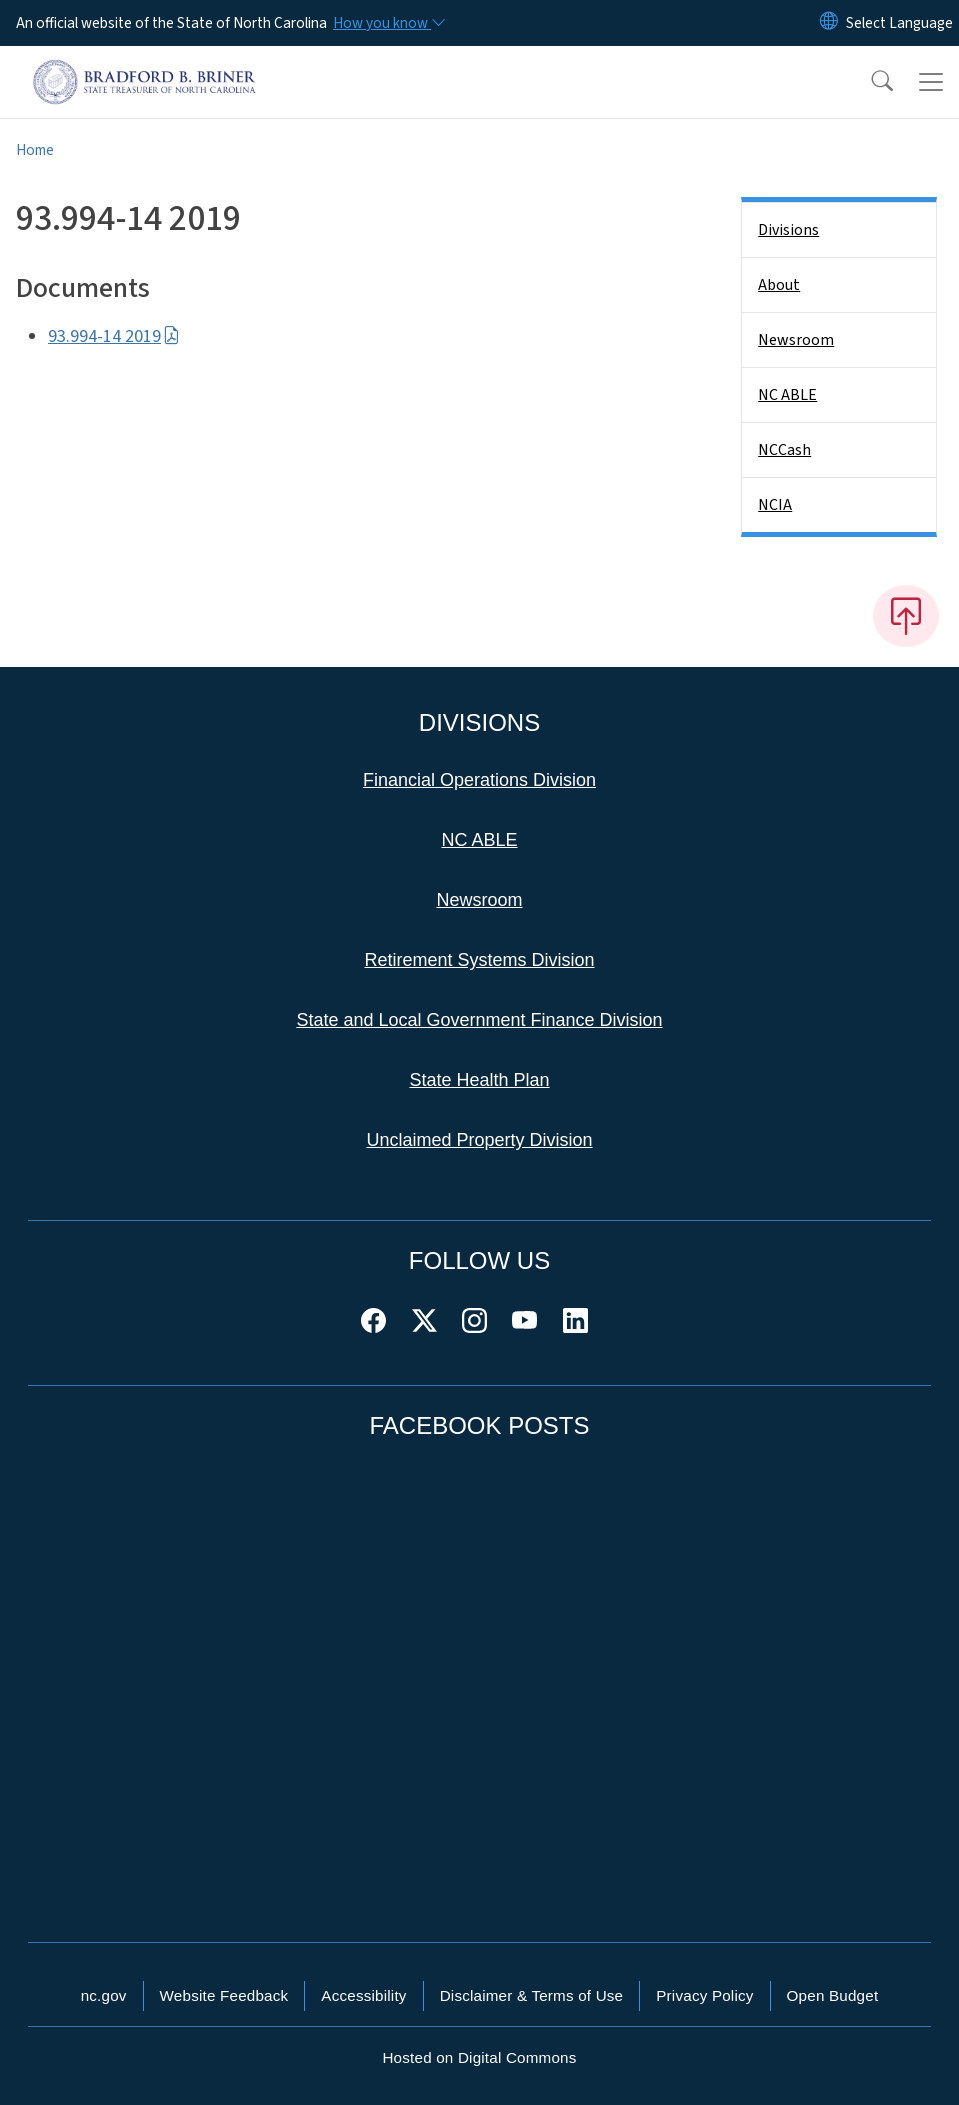 This screenshot has height=2105, width=959. What do you see at coordinates (899, 23) in the screenshot?
I see `[language]` at bounding box center [899, 23].